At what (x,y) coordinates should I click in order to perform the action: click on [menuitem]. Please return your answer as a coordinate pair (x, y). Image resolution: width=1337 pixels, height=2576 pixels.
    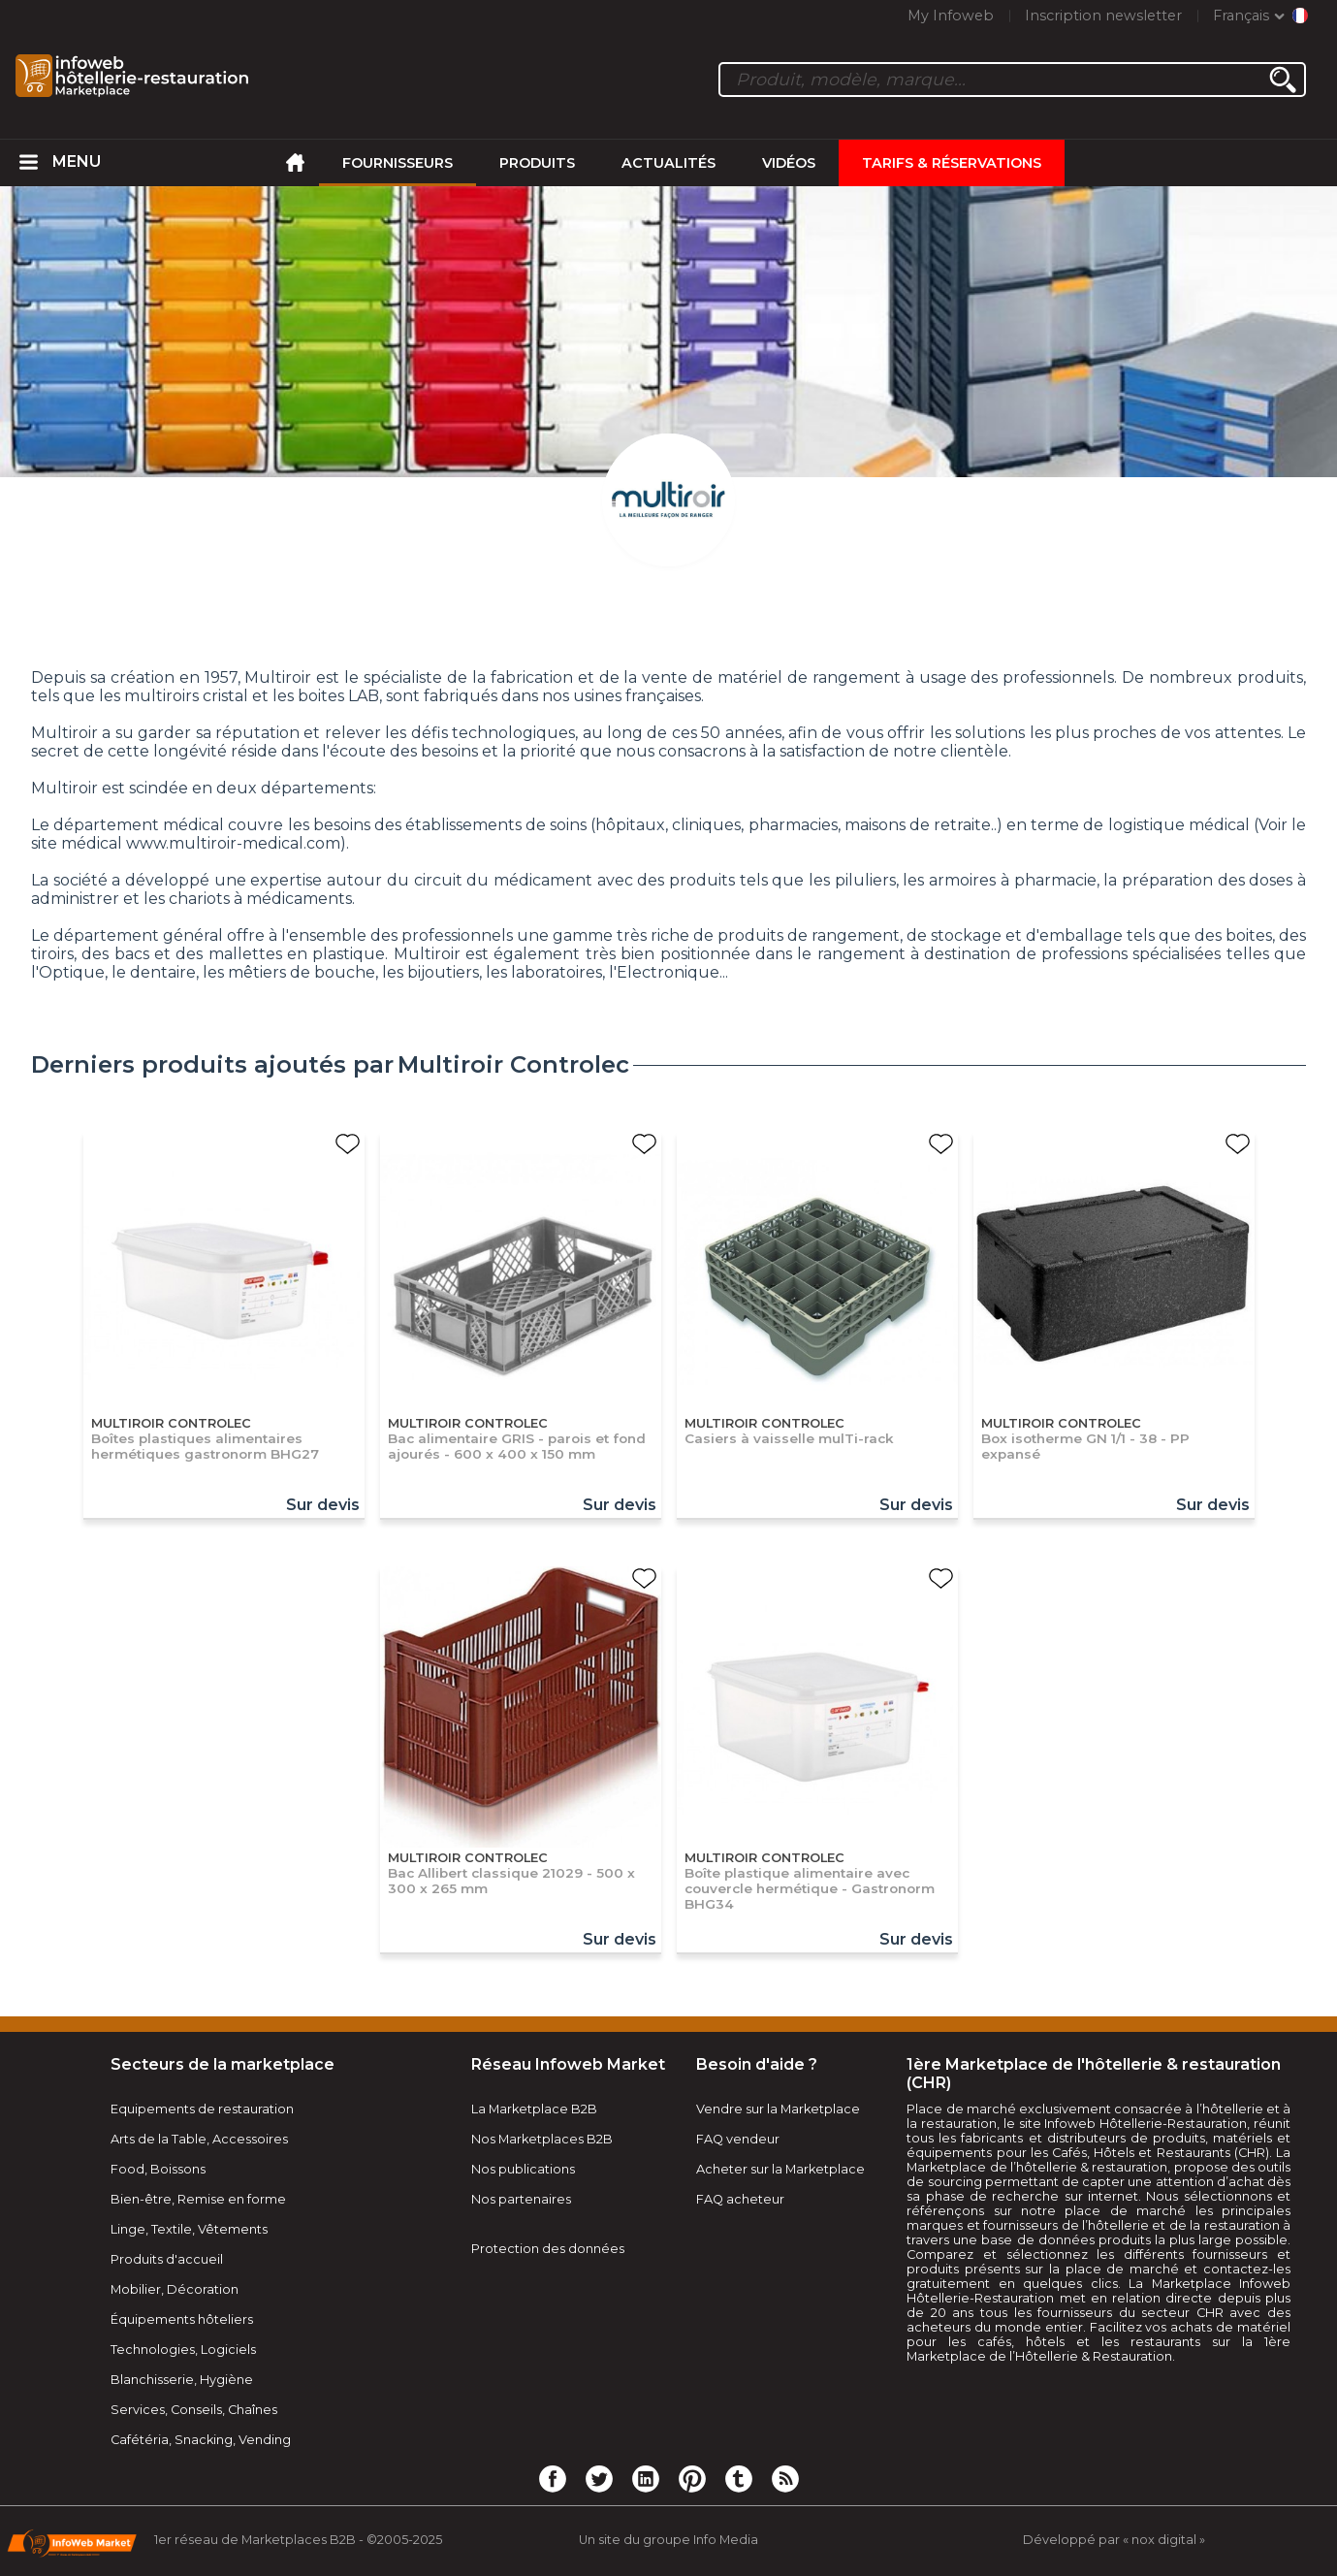
    Looking at the image, I should click on (29, 163).